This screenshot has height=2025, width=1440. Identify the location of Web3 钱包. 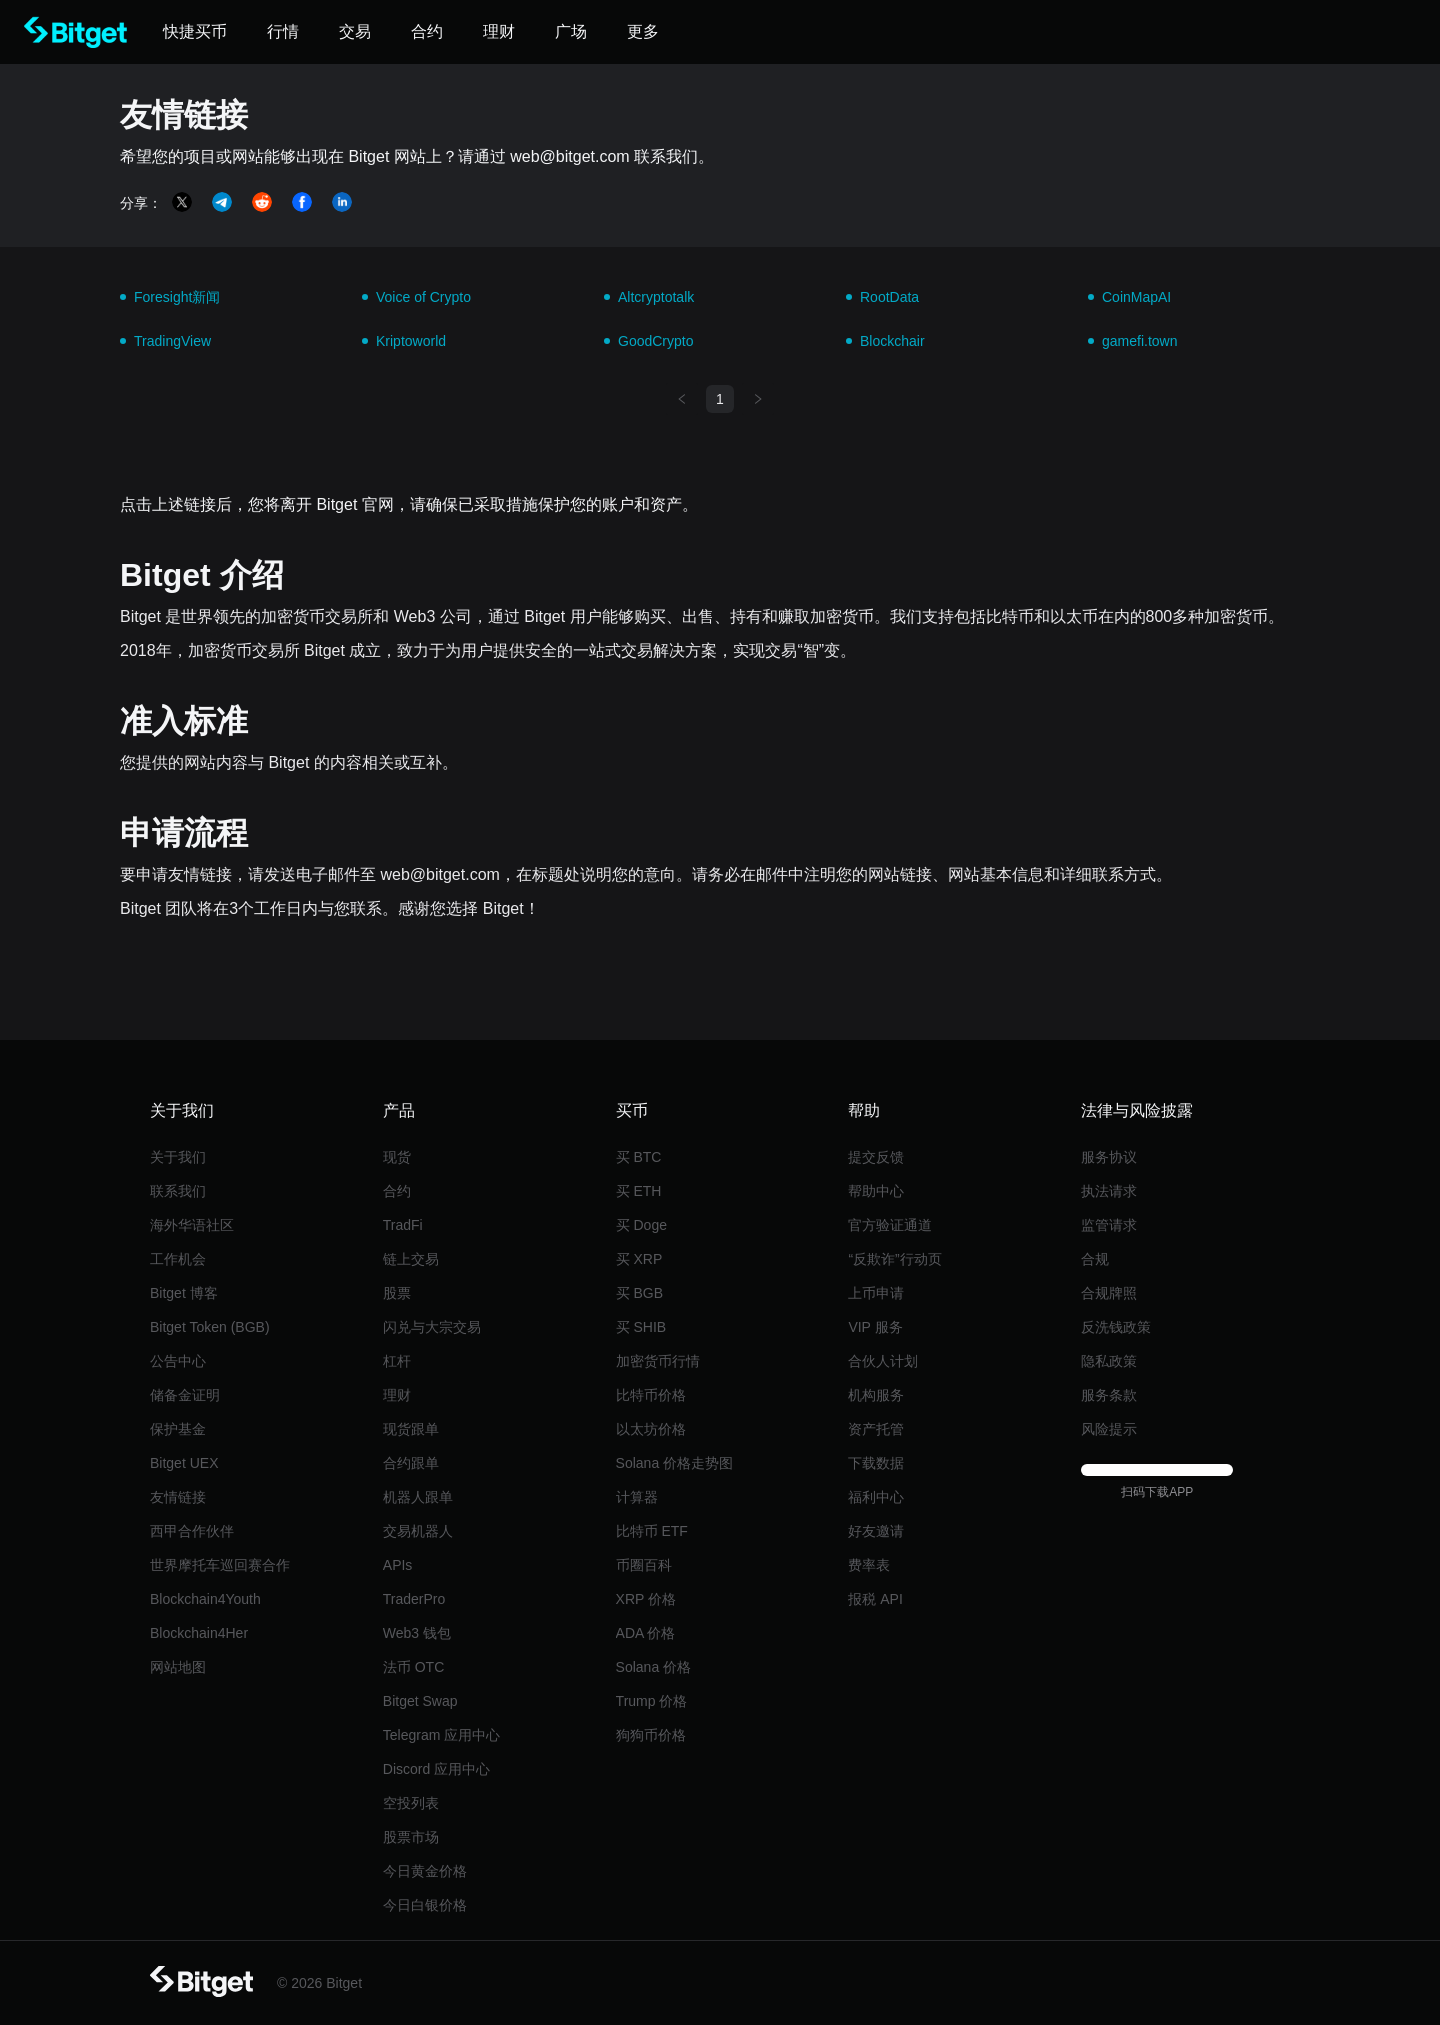
(417, 1633).